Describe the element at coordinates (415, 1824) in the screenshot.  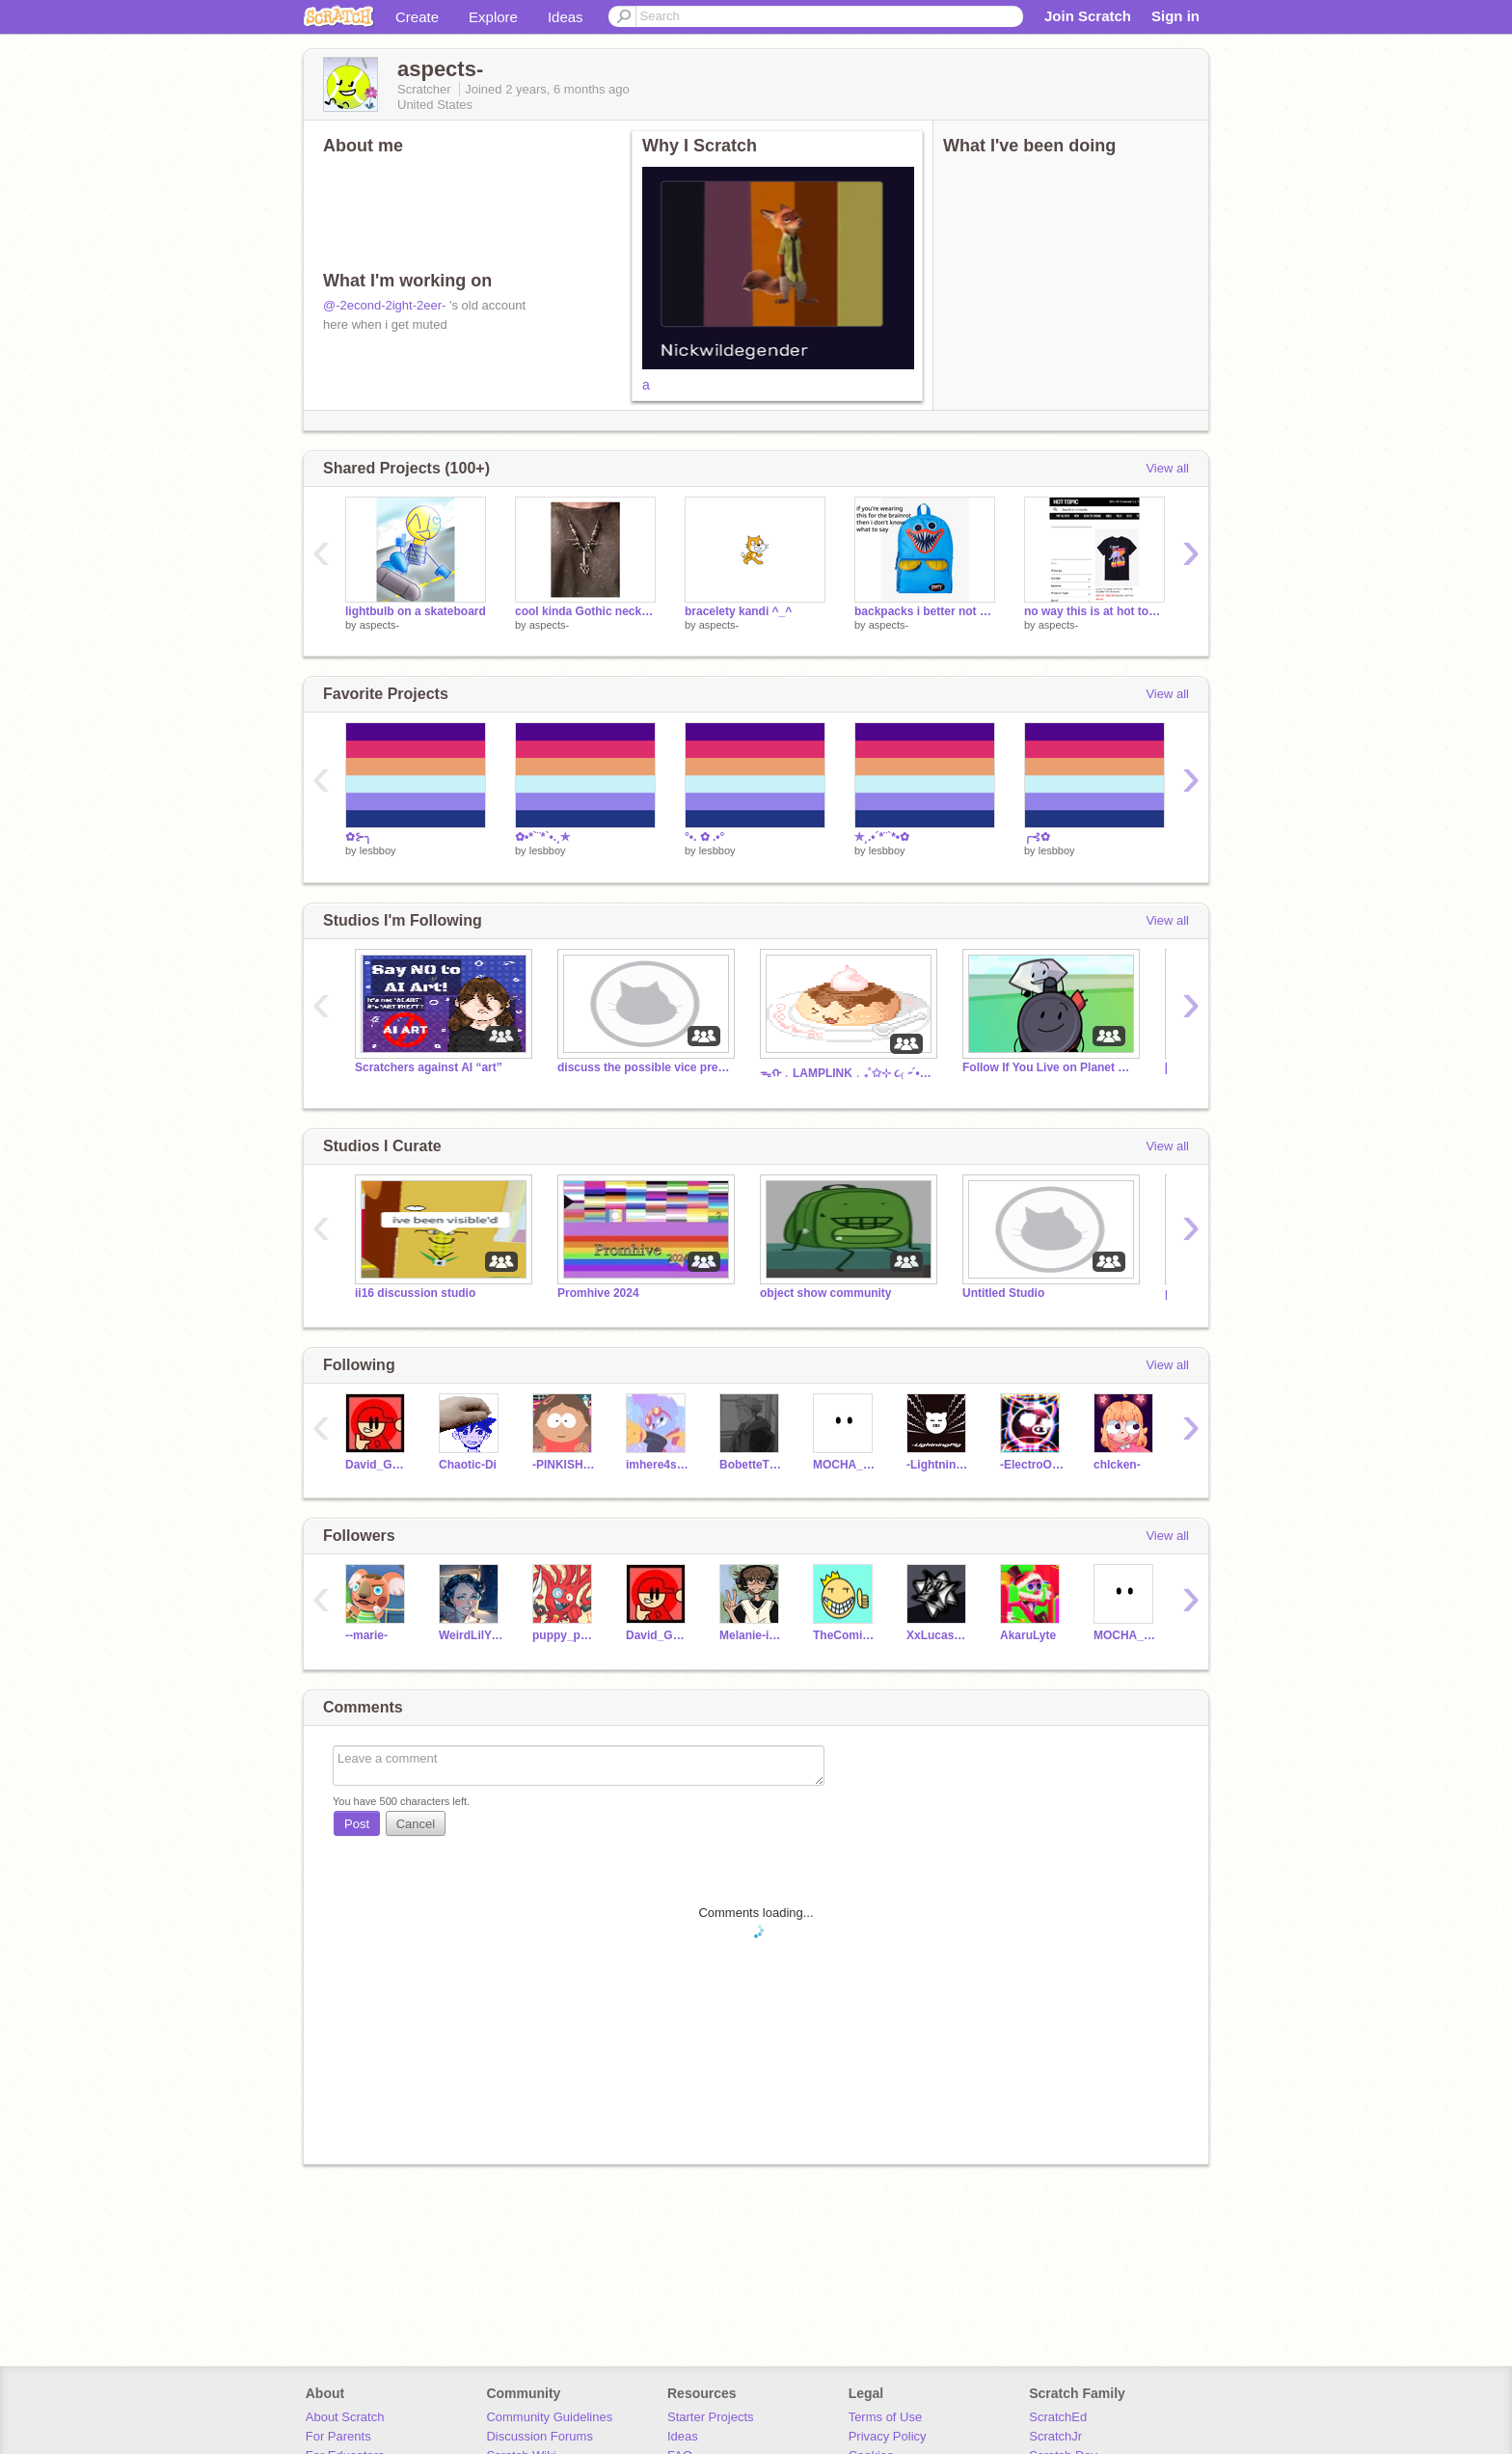
I see `Cancel` at that location.